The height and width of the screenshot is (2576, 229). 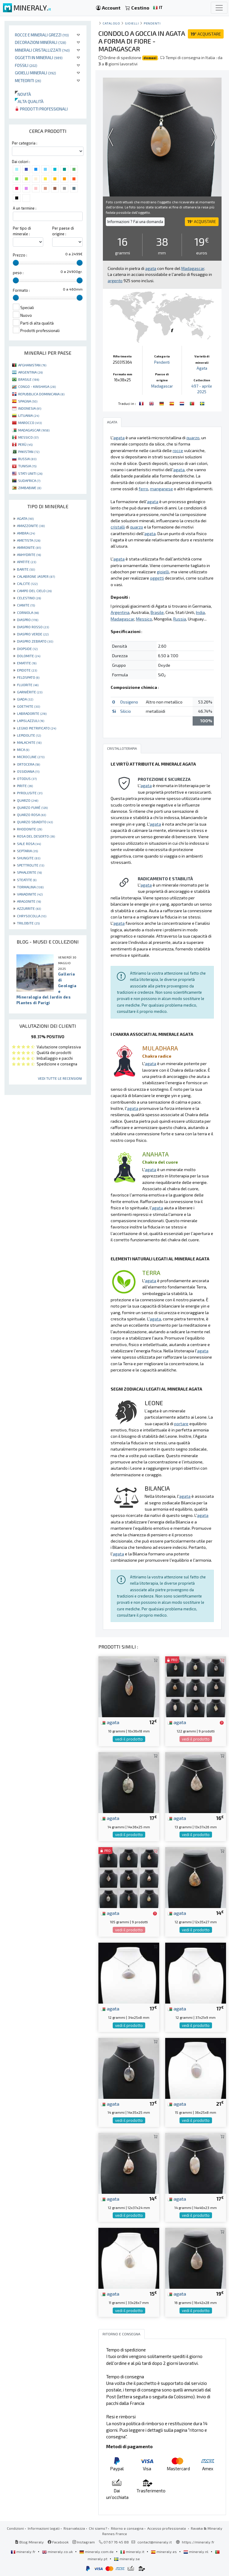 What do you see at coordinates (28, 656) in the screenshot?
I see `DOLOMITE` at bounding box center [28, 656].